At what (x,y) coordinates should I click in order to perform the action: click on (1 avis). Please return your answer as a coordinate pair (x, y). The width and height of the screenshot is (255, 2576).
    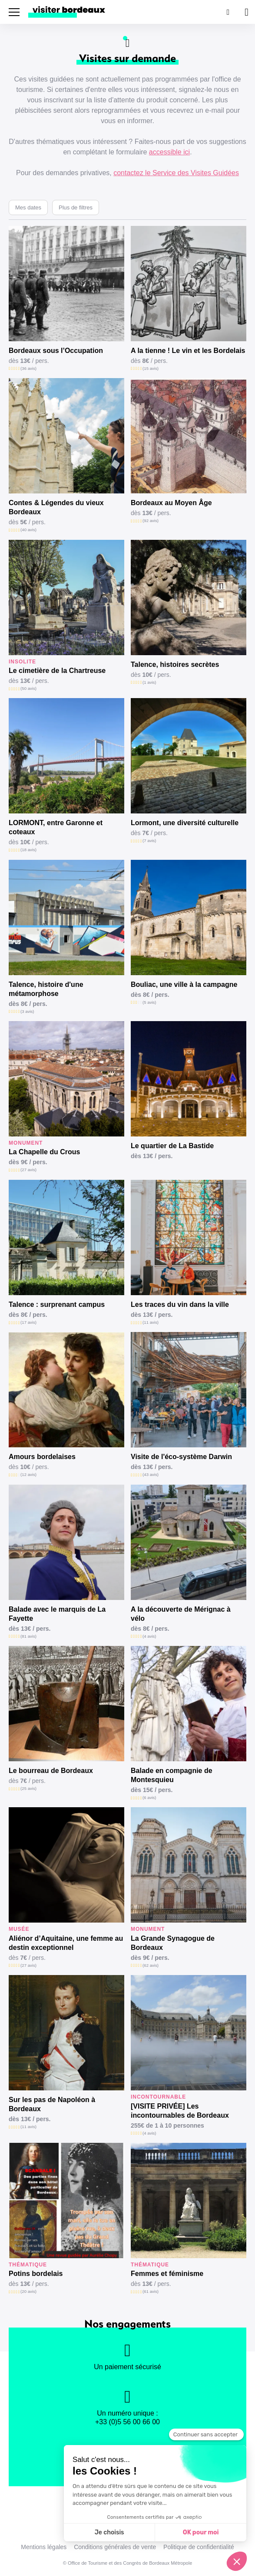
    Looking at the image, I should click on (149, 682).